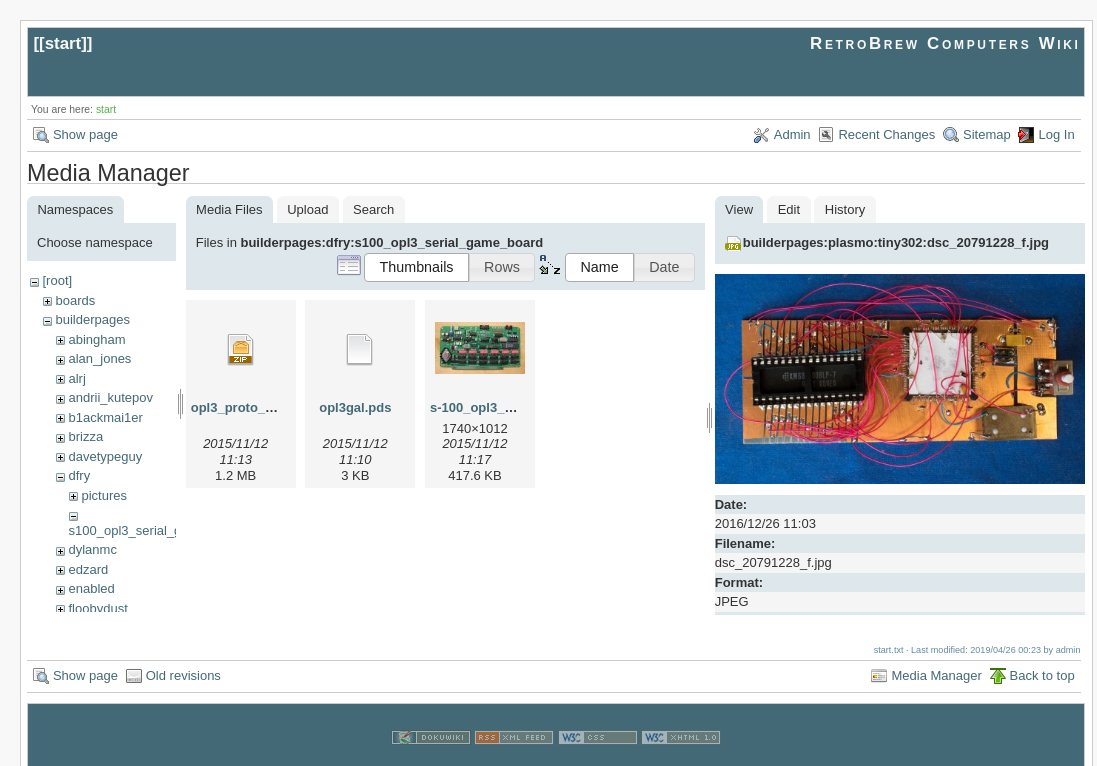 This screenshot has height=766, width=1097. I want to click on builderpages:plasmo:tiny302:dsc_20791228_f.jpg, so click(896, 242).